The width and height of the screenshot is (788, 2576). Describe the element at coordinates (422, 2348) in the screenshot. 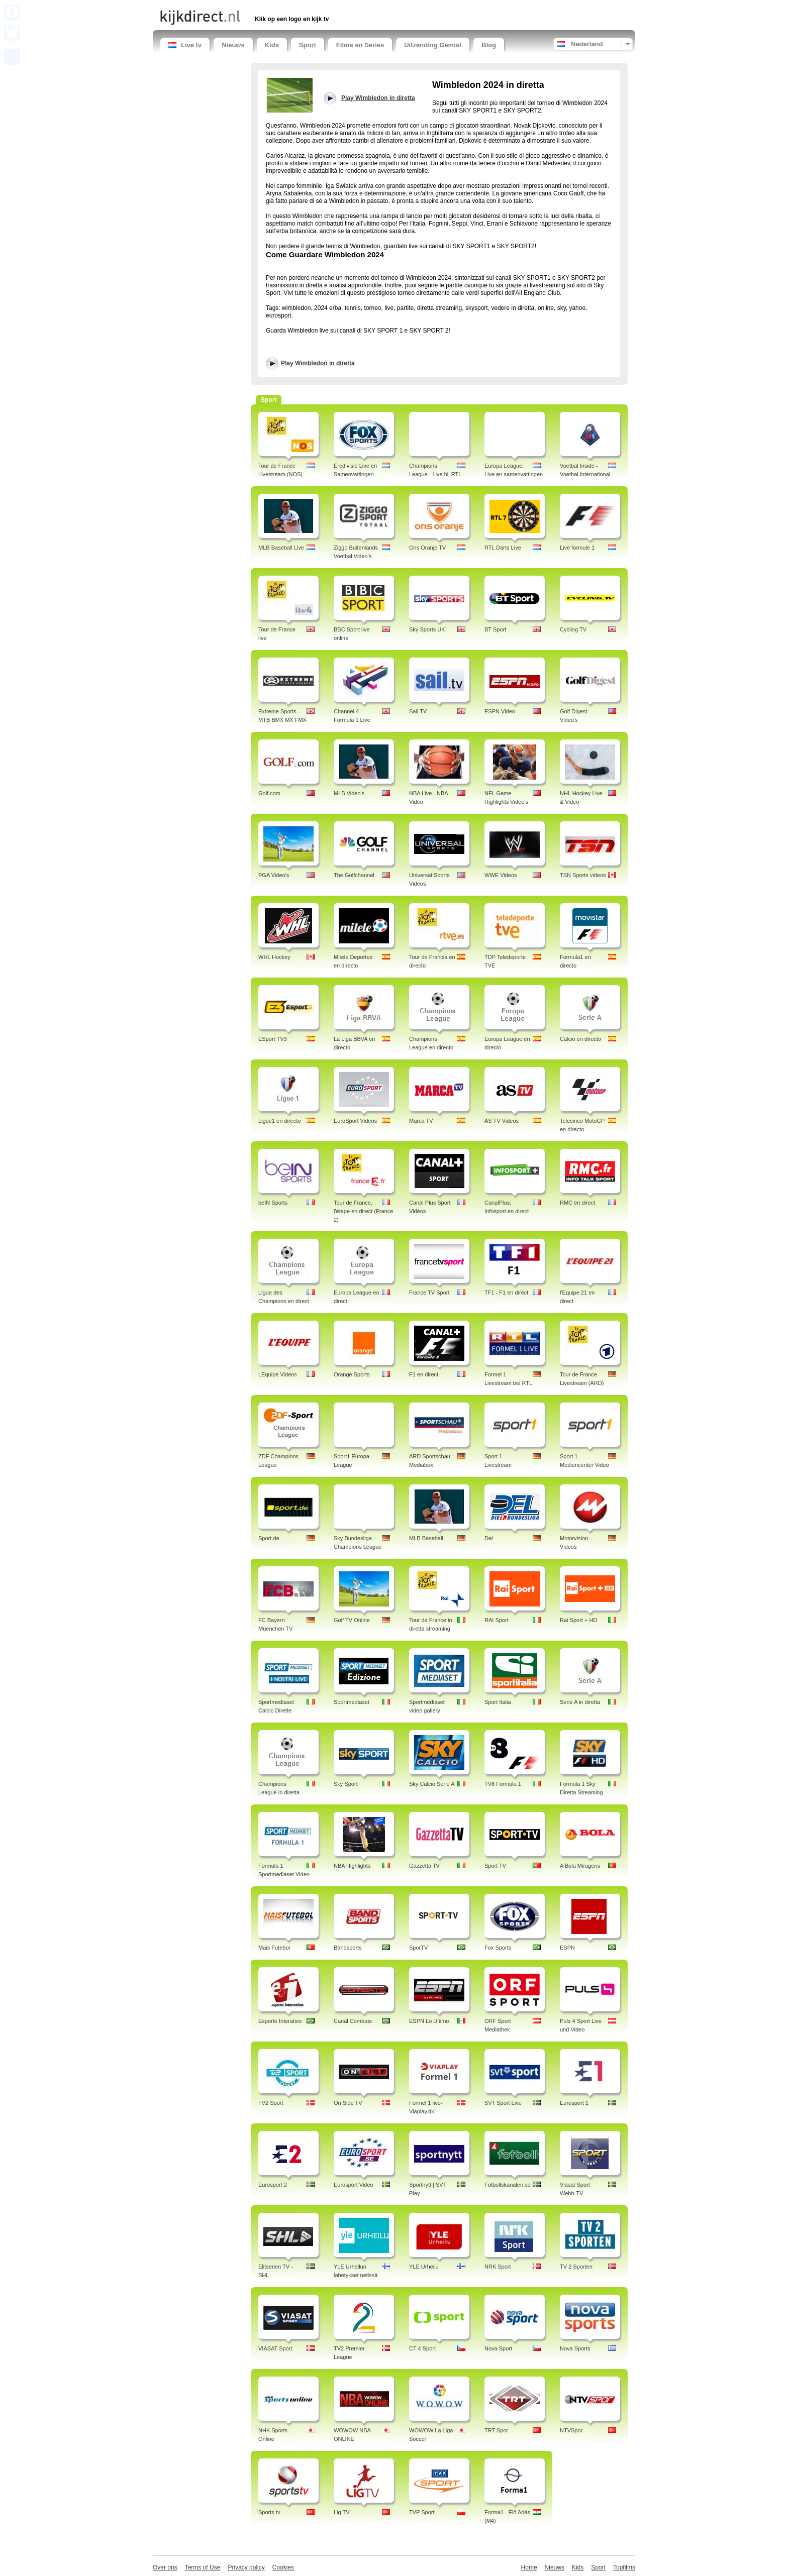

I see `CT 4 Sport` at that location.